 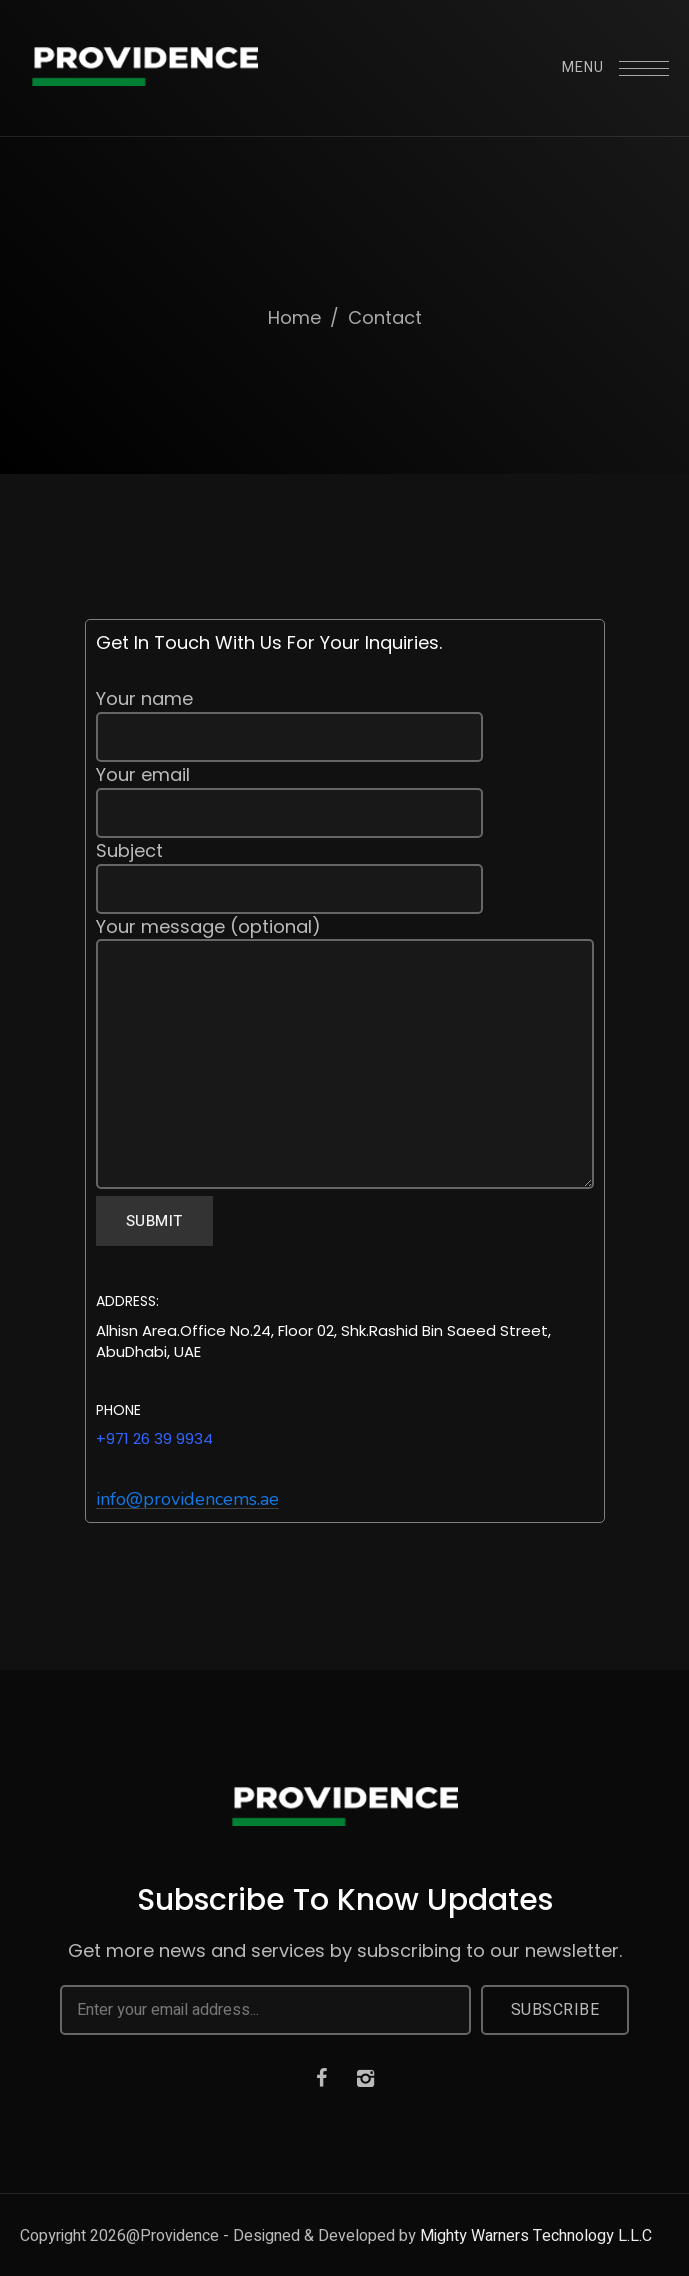 I want to click on Your name, so click(x=345, y=724).